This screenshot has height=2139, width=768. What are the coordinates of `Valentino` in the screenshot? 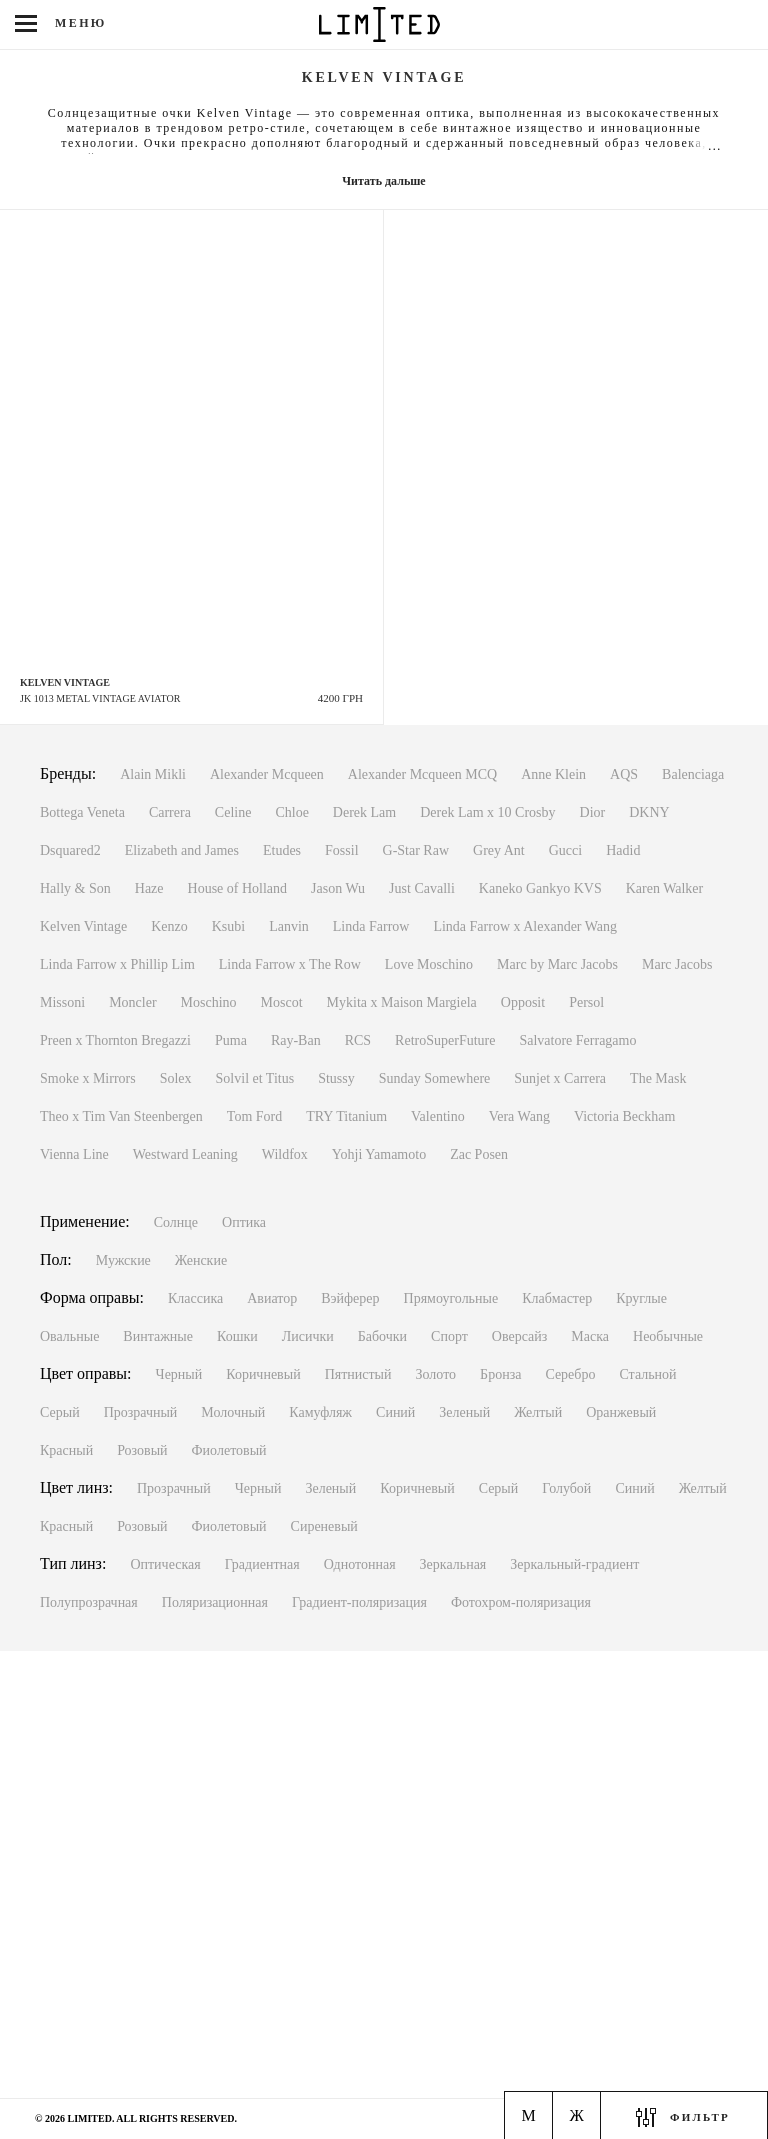 It's located at (438, 1116).